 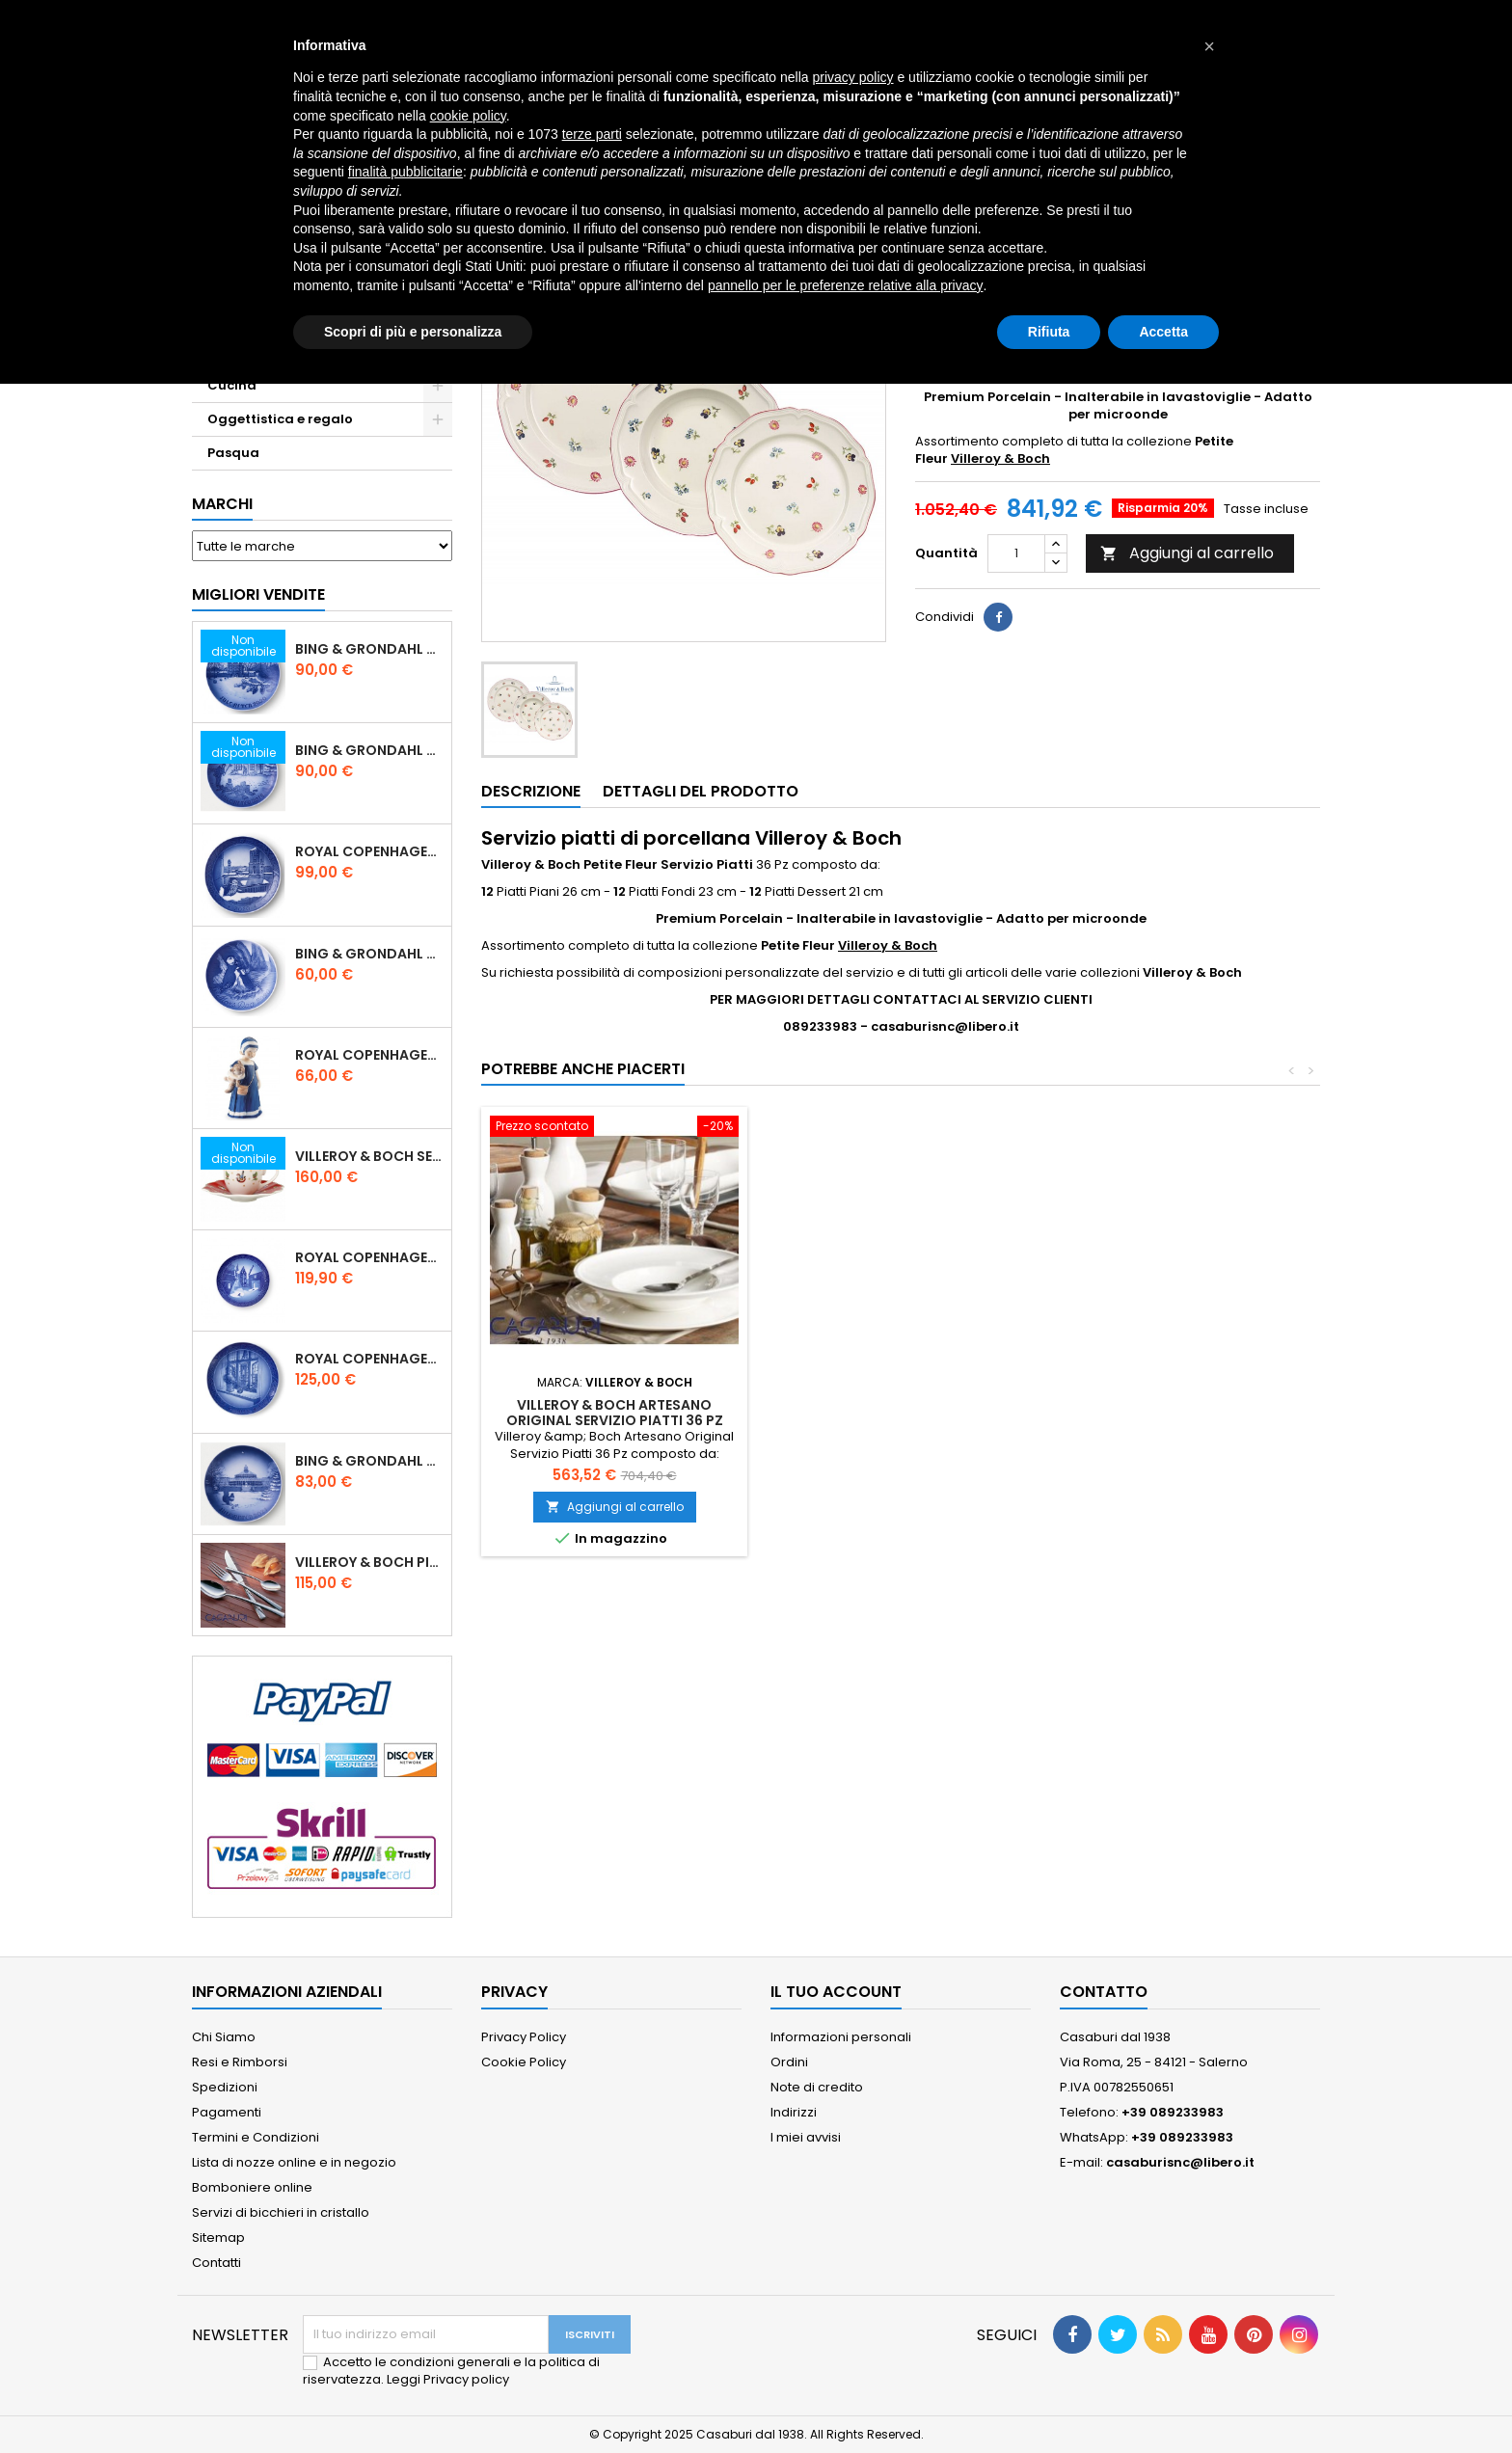 I want to click on Note di credito, so click(x=816, y=2087).